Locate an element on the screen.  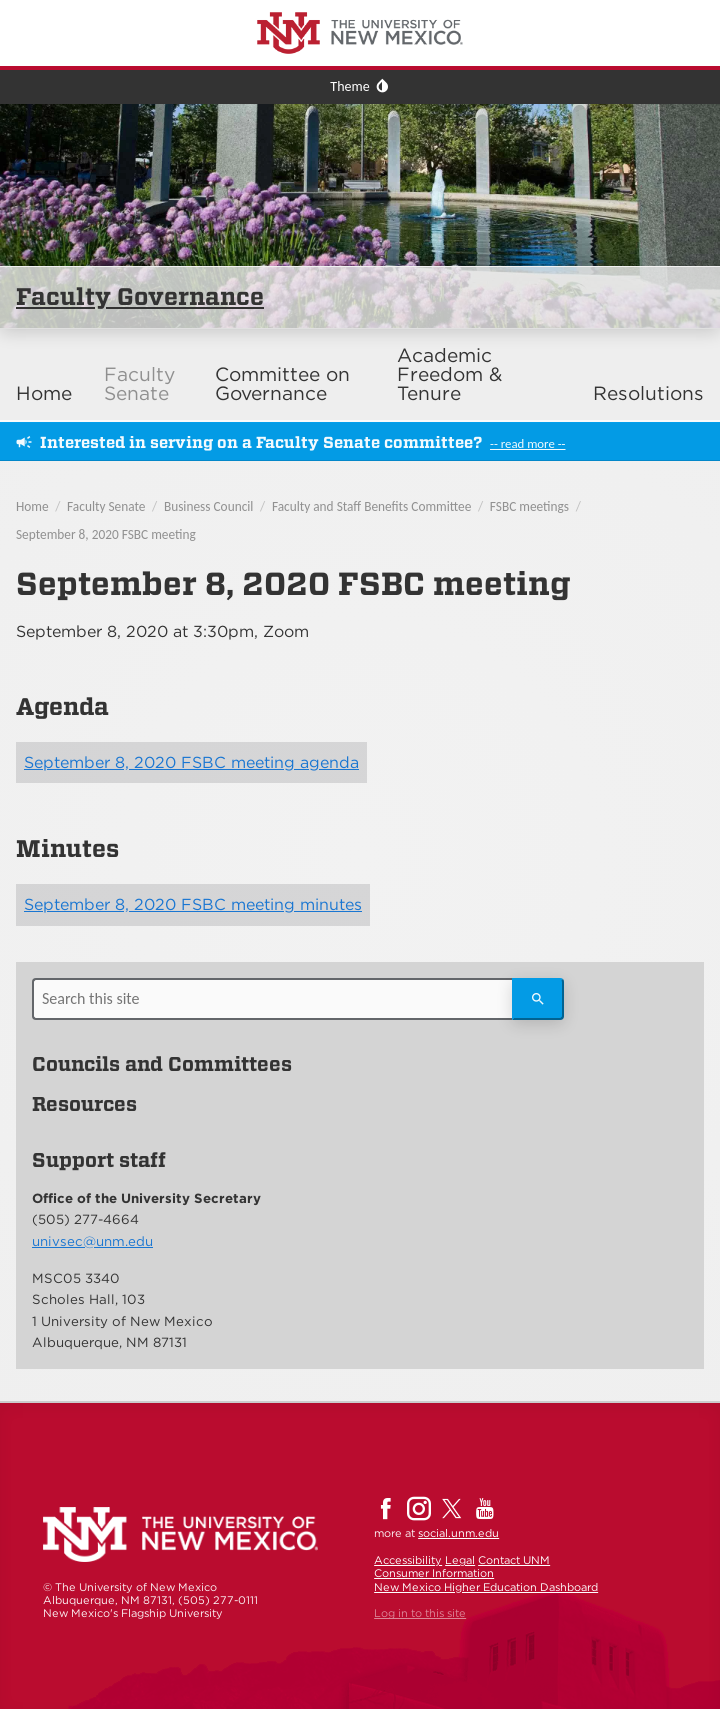
Interested in serving on a Faculty Senate committee? is located at coordinates (261, 442).